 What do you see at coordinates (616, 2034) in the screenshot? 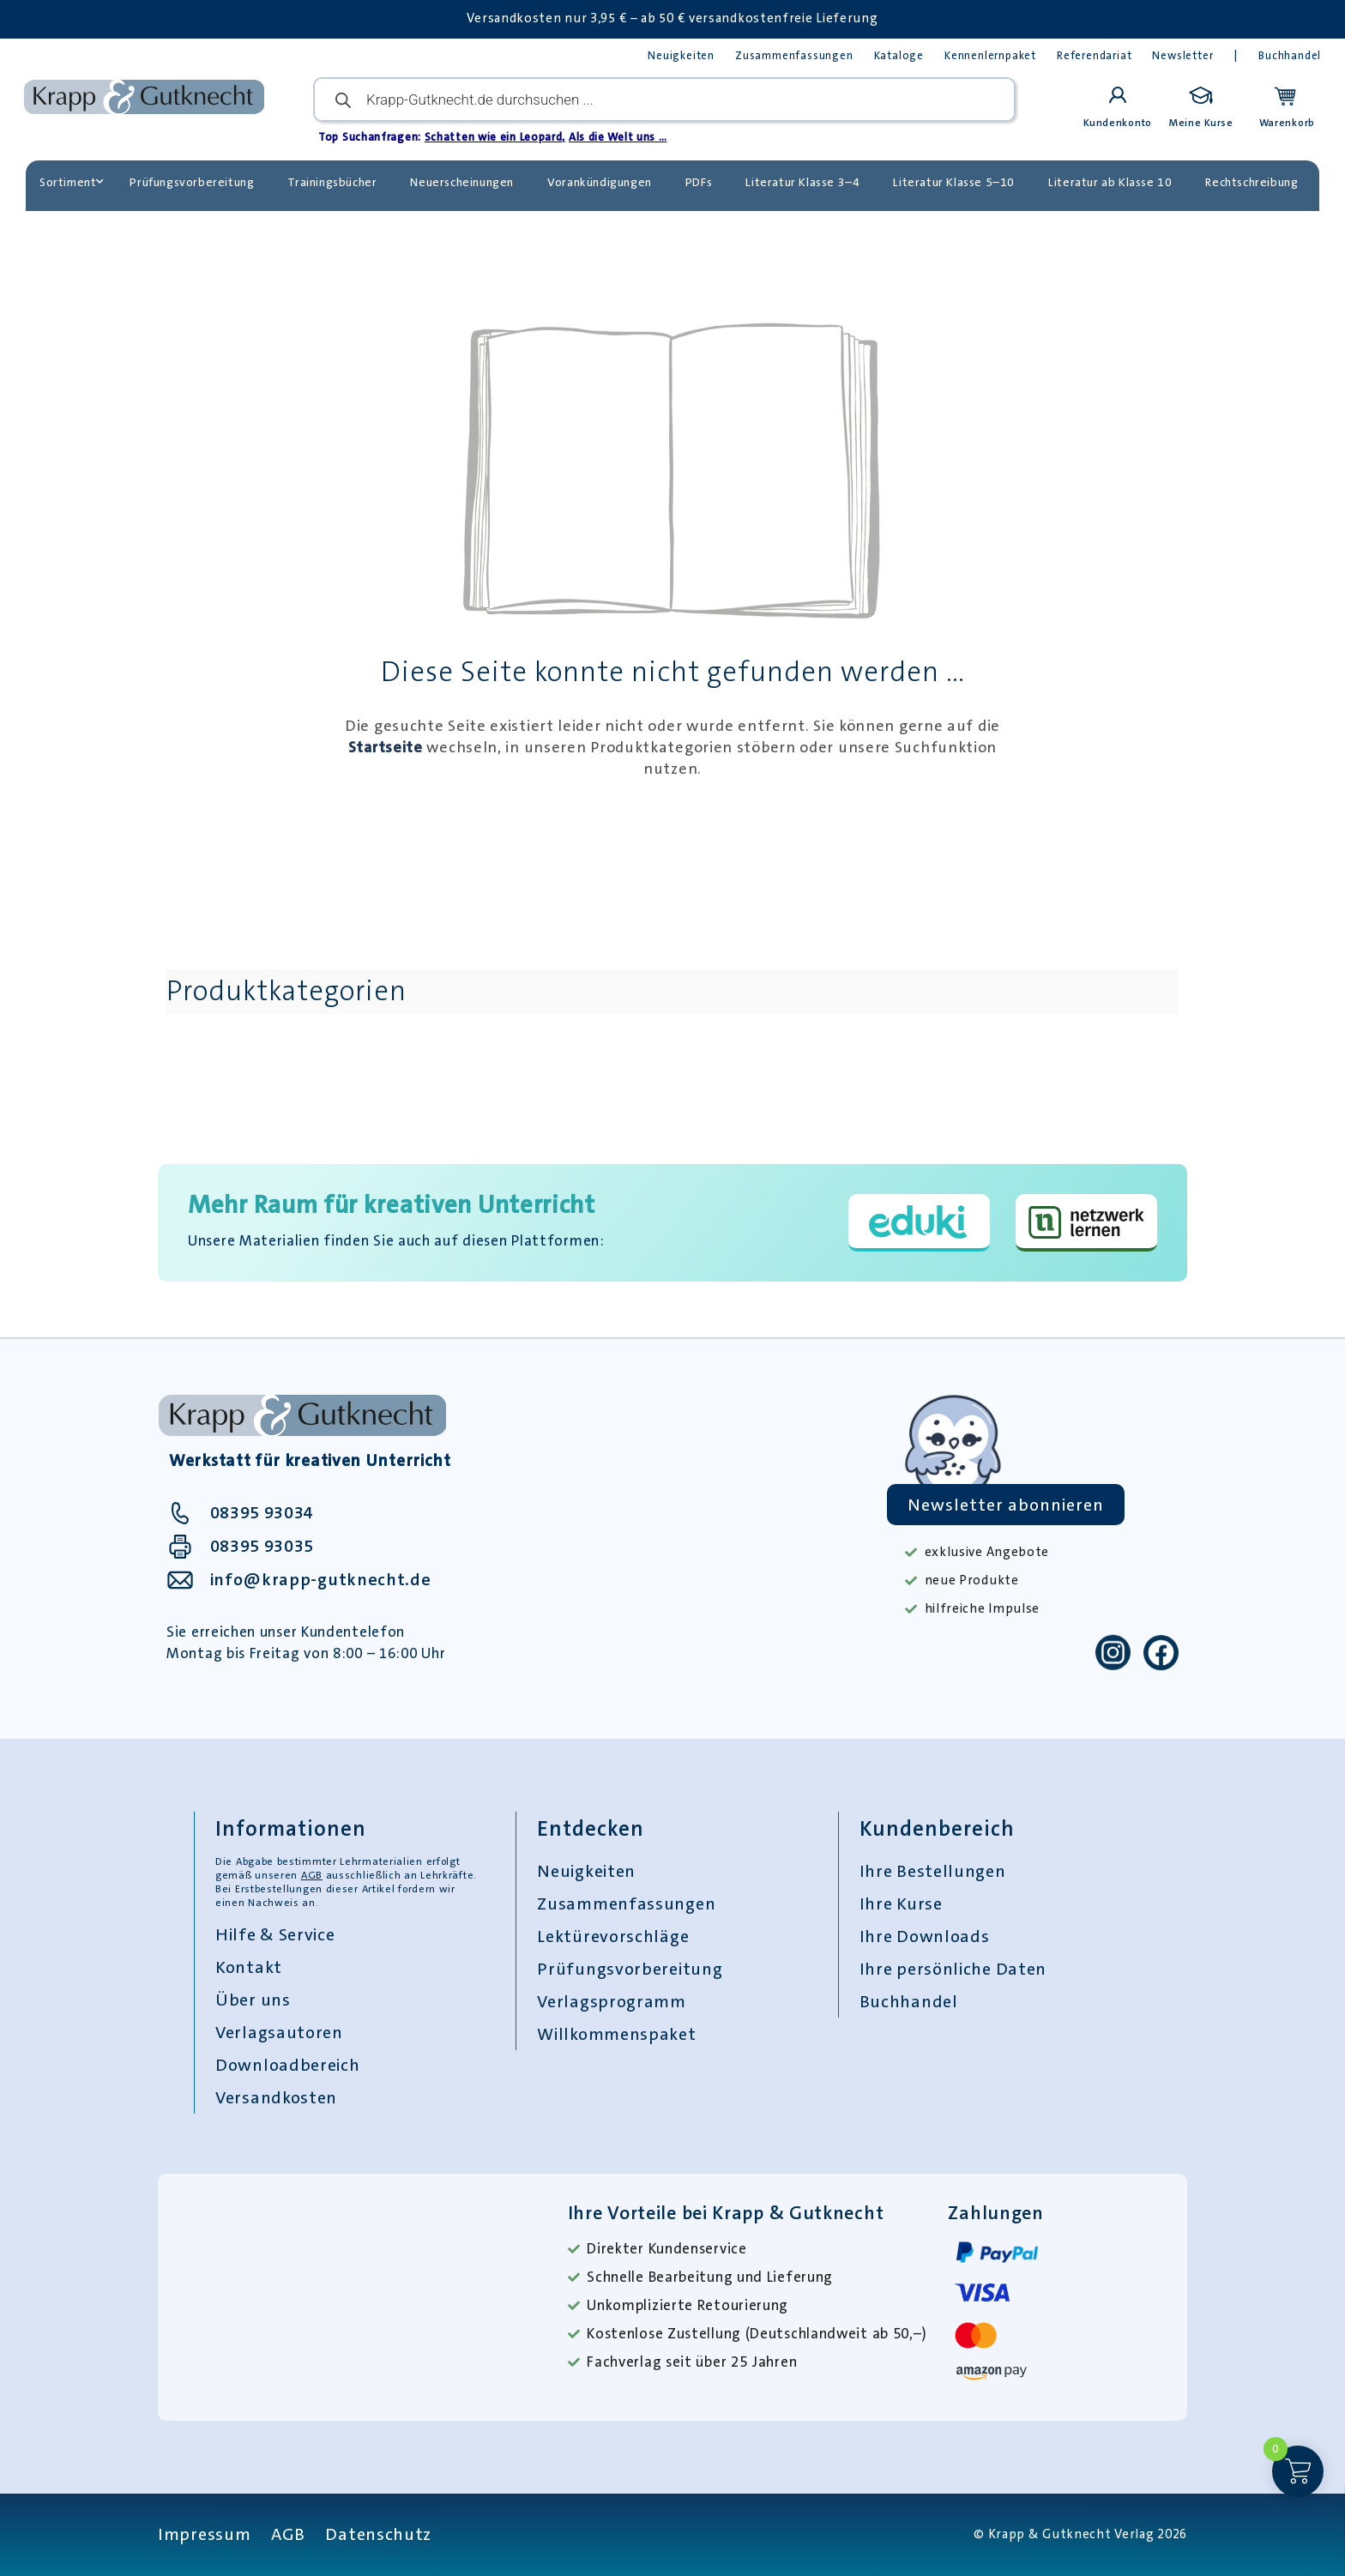
I see `Willkommenspaket` at bounding box center [616, 2034].